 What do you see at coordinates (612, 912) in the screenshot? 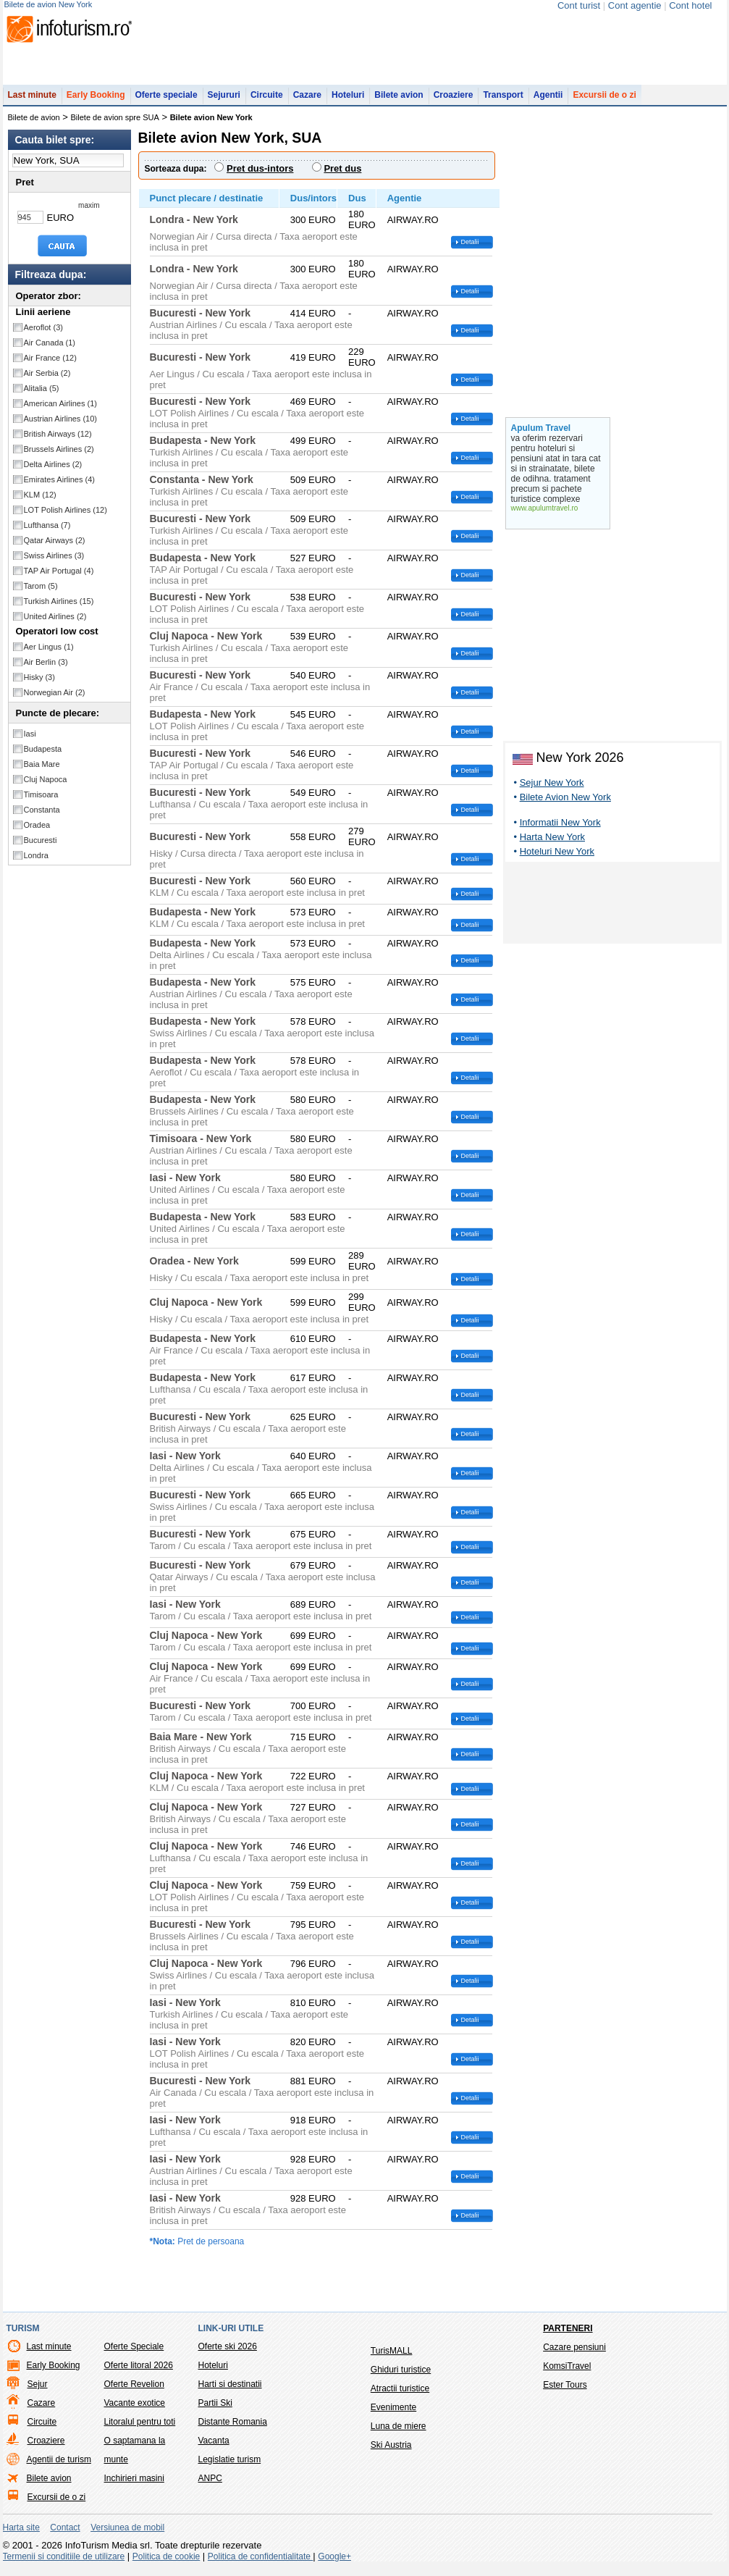
I see `[Advertisement]` at bounding box center [612, 912].